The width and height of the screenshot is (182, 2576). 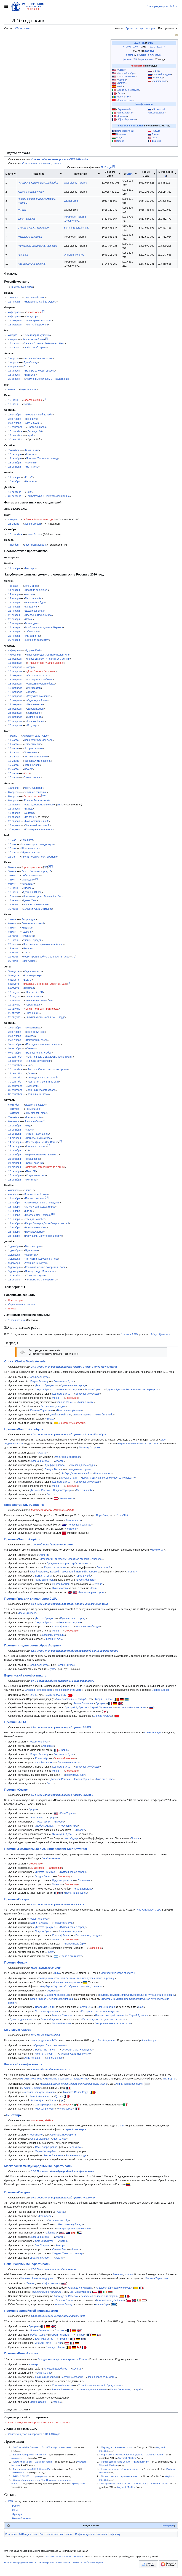 What do you see at coordinates (16, 1320) in the screenshot?
I see `Я твоя хозяйка` at bounding box center [16, 1320].